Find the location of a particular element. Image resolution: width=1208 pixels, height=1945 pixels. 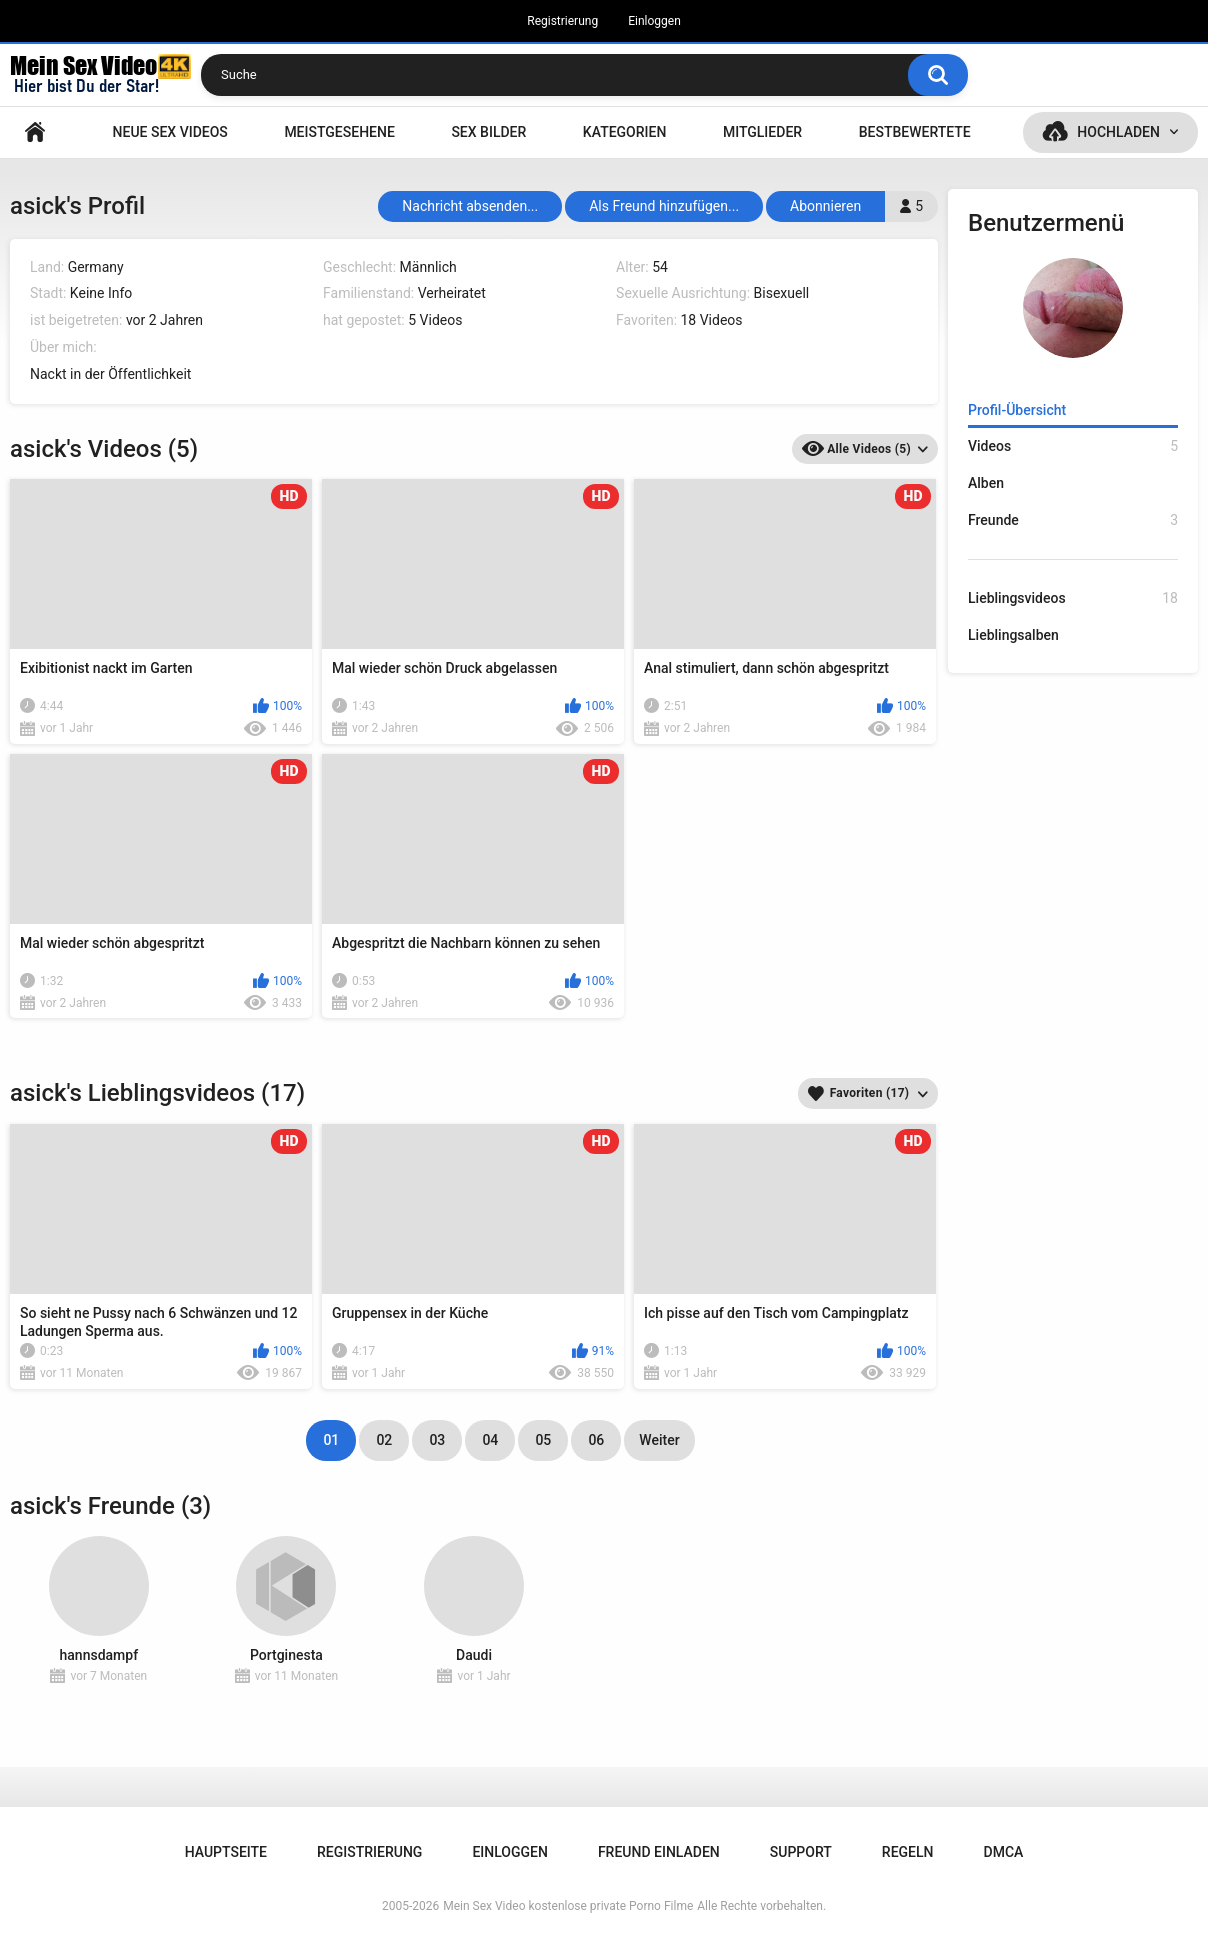

Weiter is located at coordinates (659, 1440).